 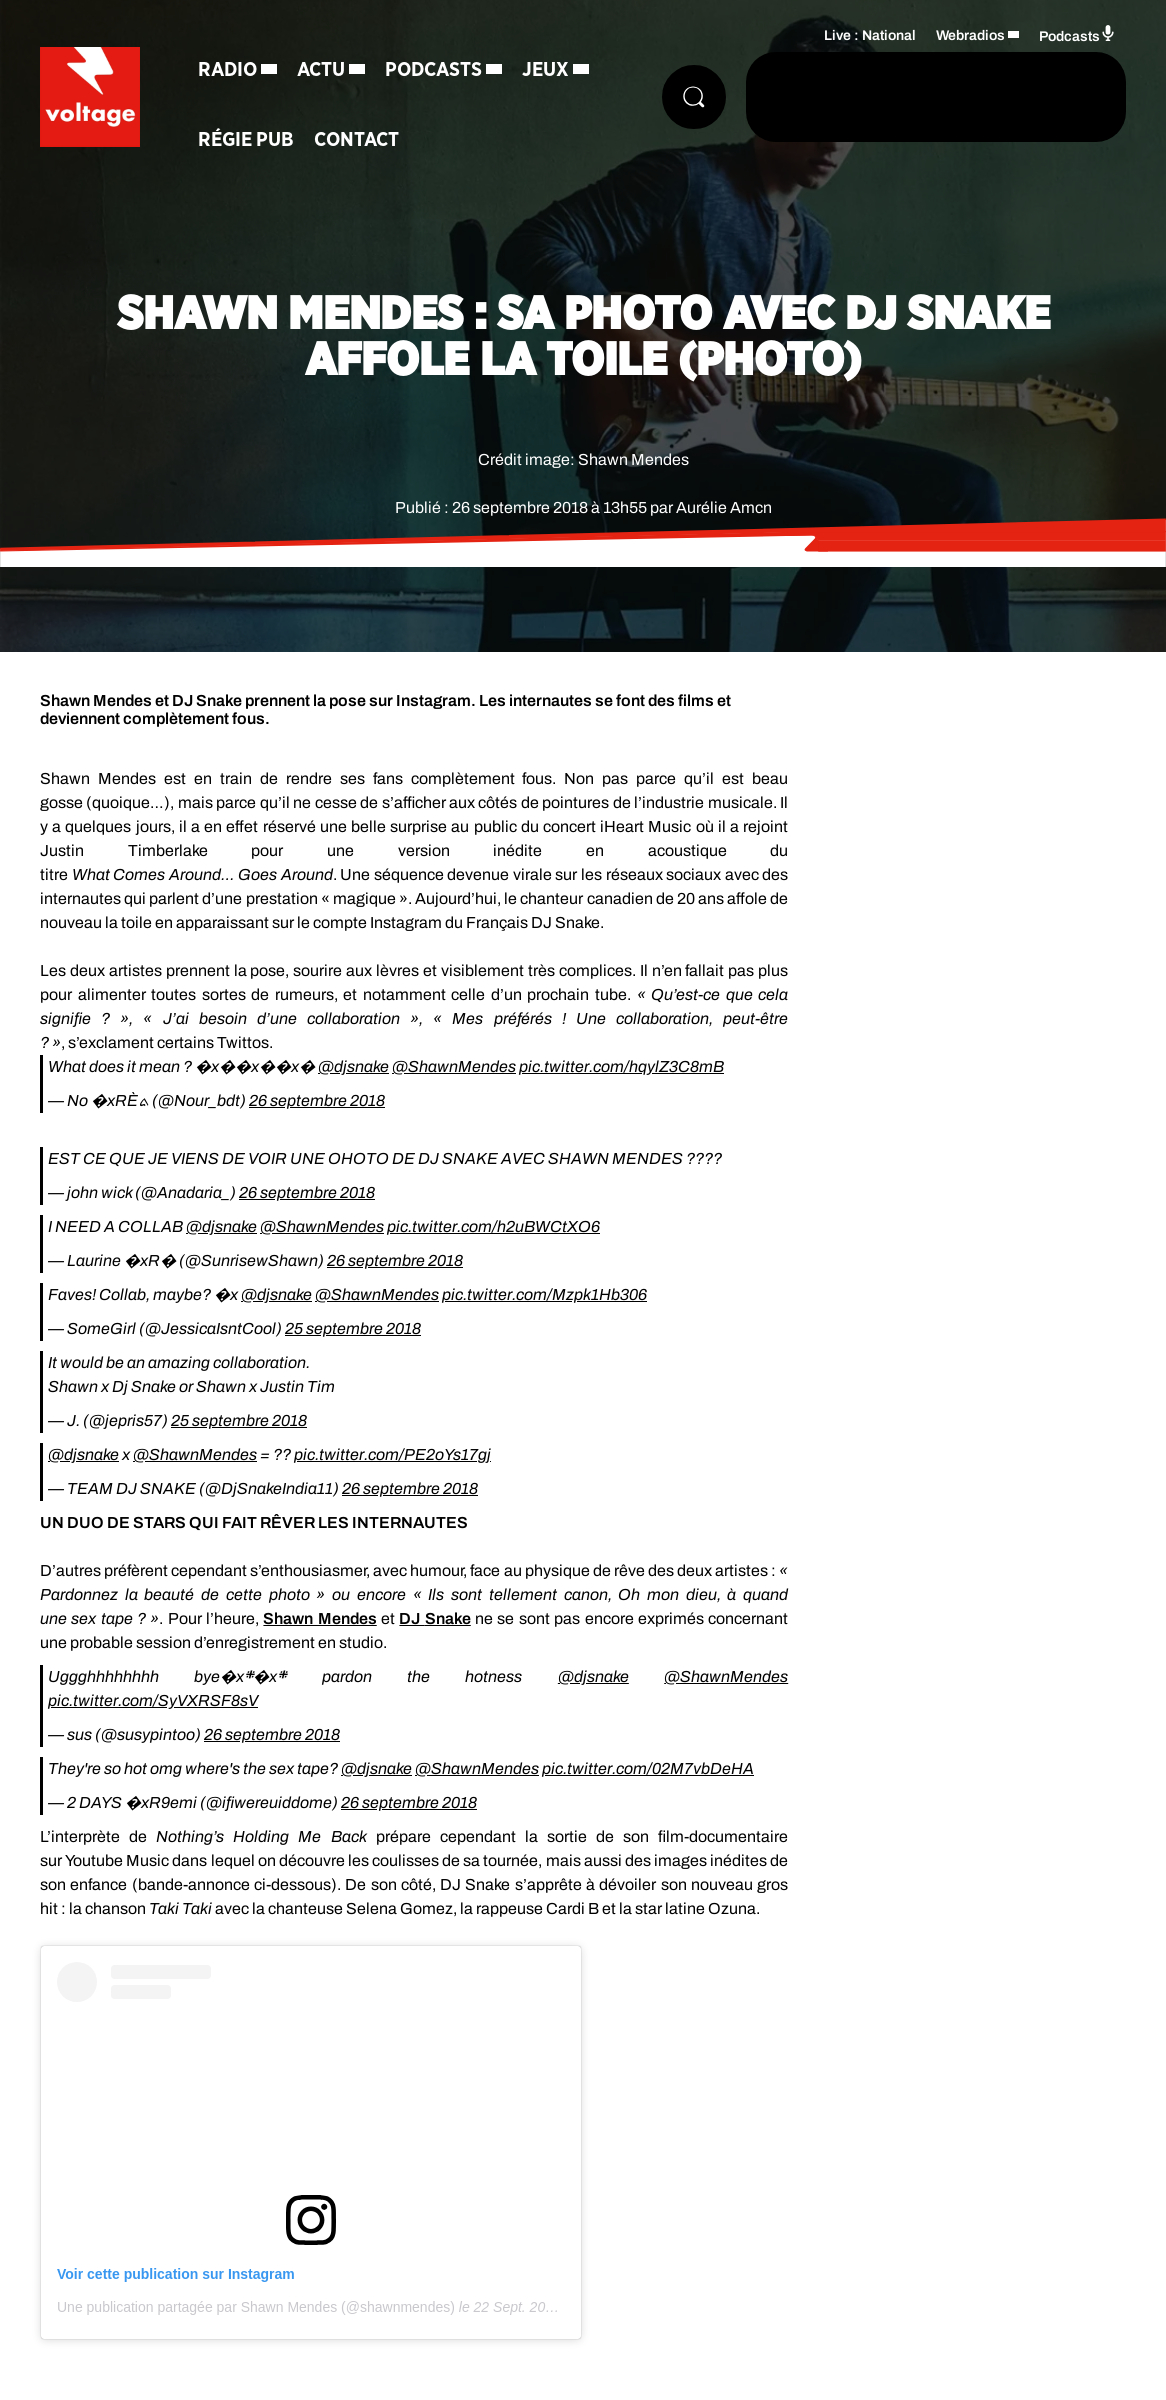 What do you see at coordinates (970, 35) in the screenshot?
I see `Webradios` at bounding box center [970, 35].